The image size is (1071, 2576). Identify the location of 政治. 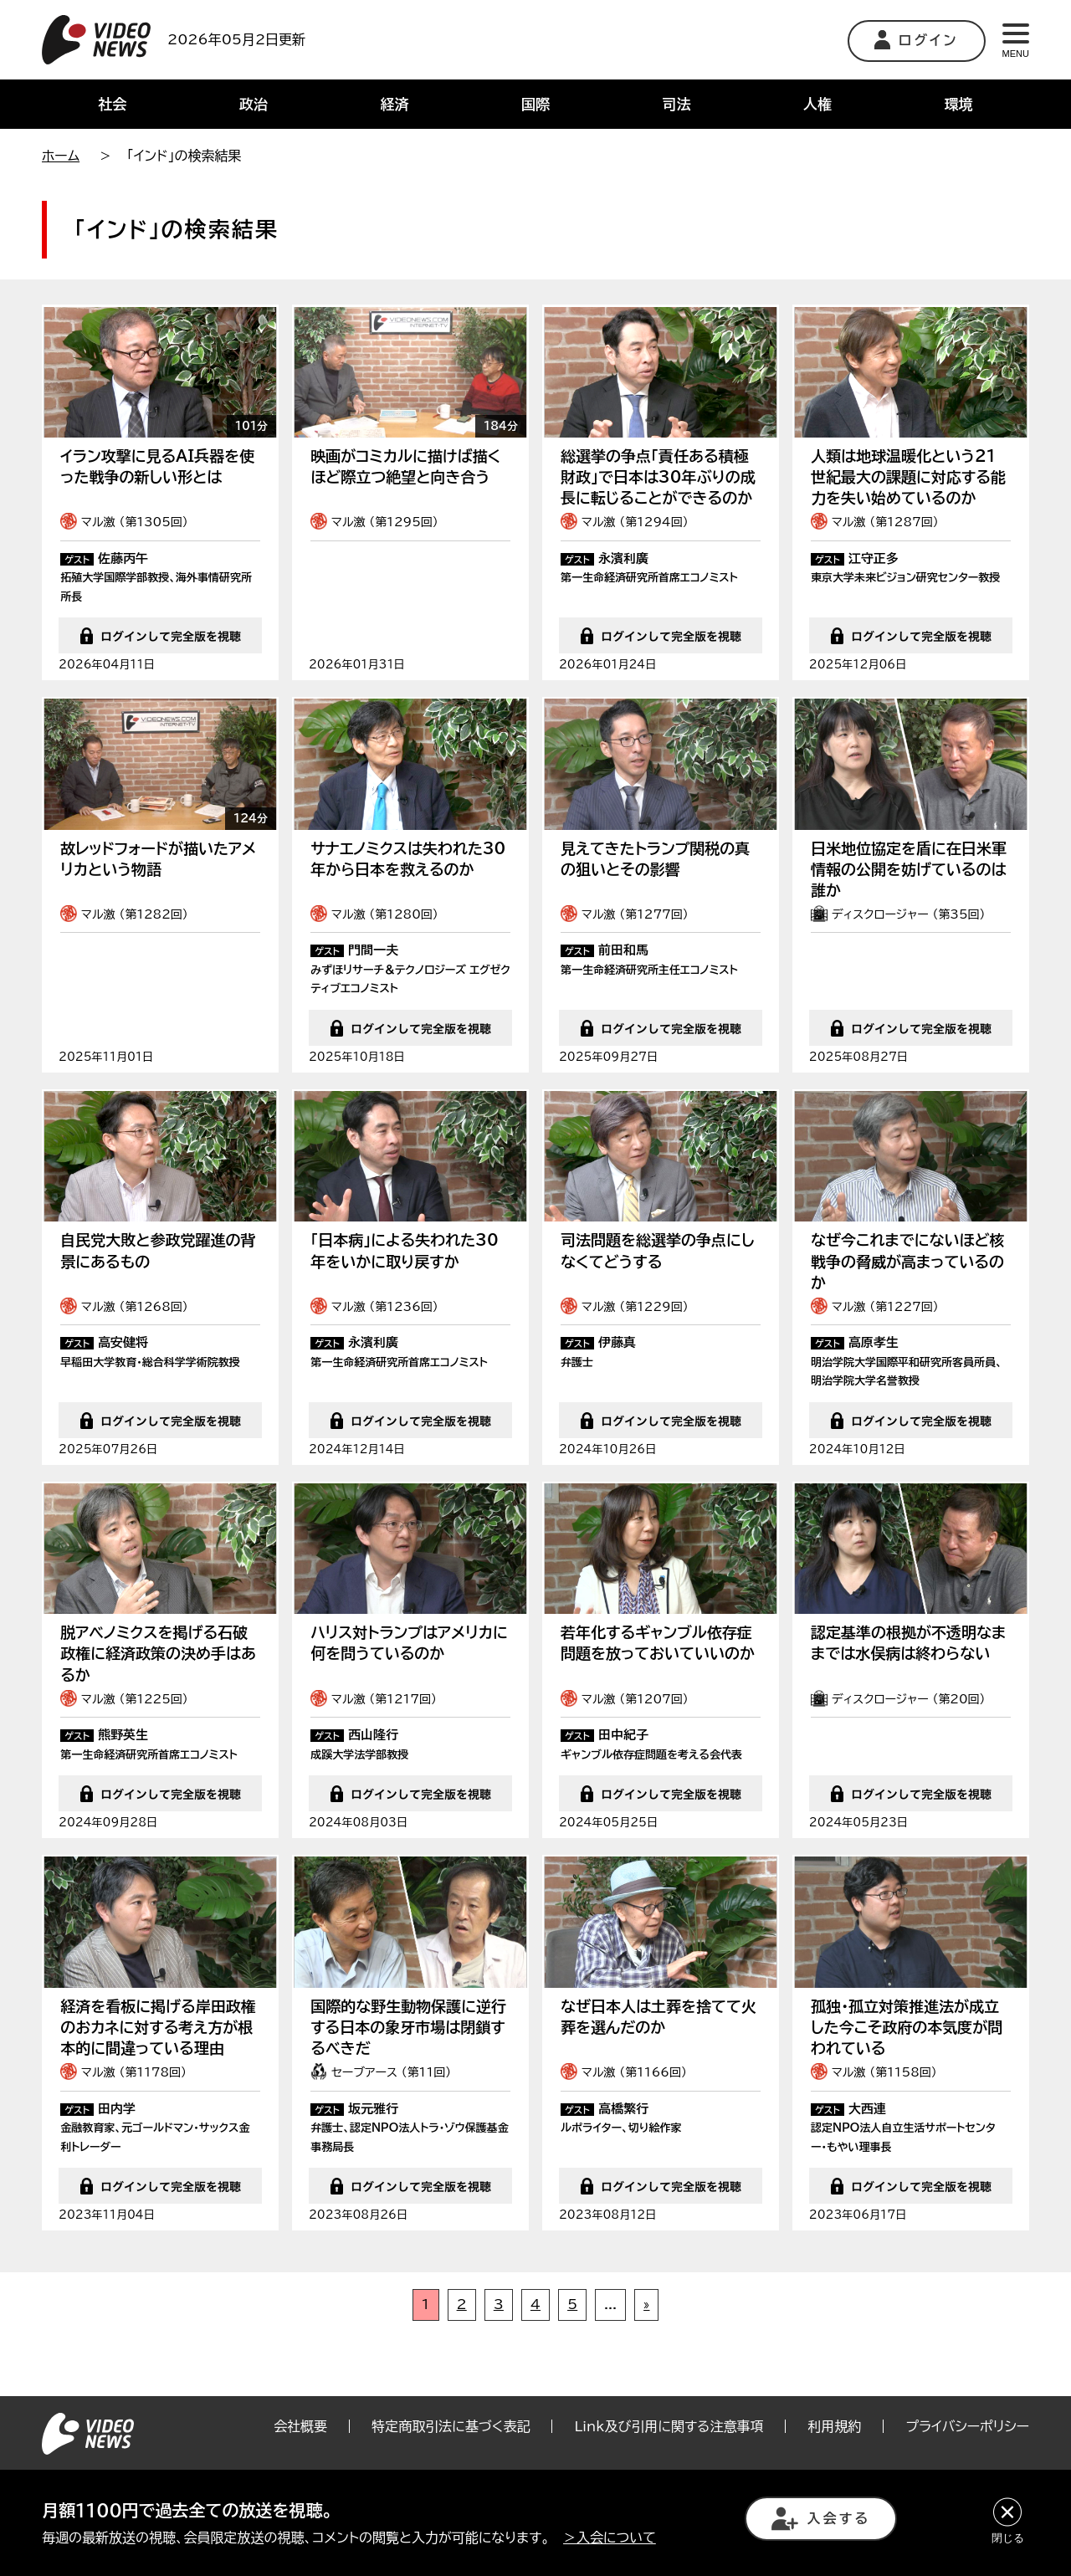
(253, 104).